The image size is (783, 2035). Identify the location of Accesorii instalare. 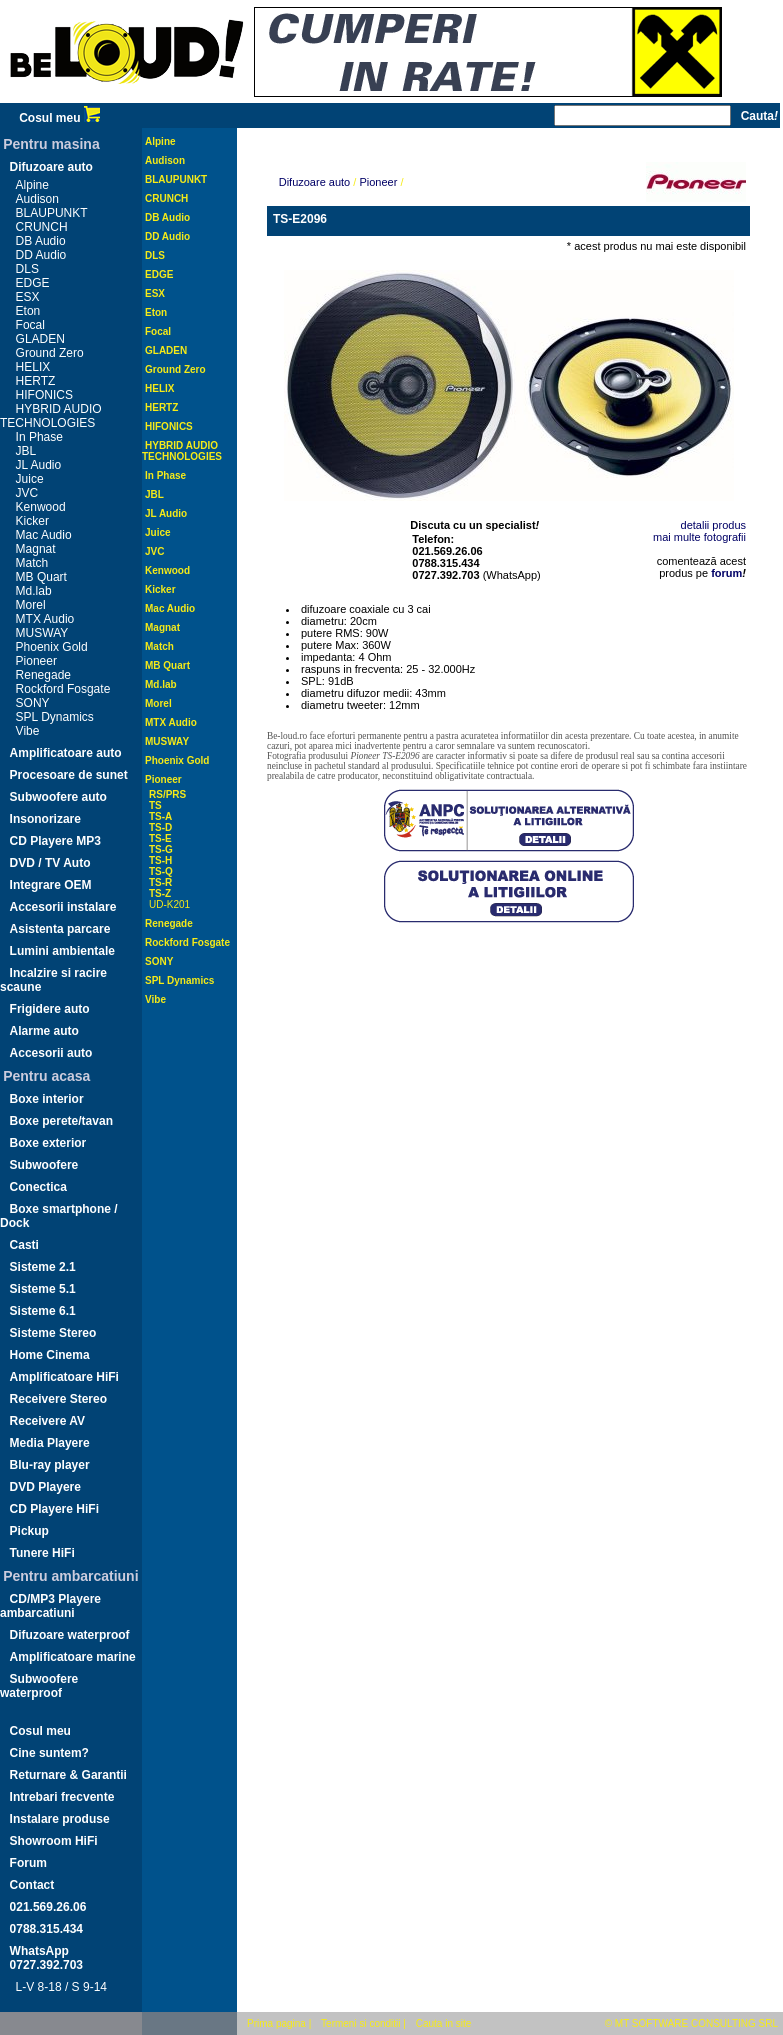
(63, 907).